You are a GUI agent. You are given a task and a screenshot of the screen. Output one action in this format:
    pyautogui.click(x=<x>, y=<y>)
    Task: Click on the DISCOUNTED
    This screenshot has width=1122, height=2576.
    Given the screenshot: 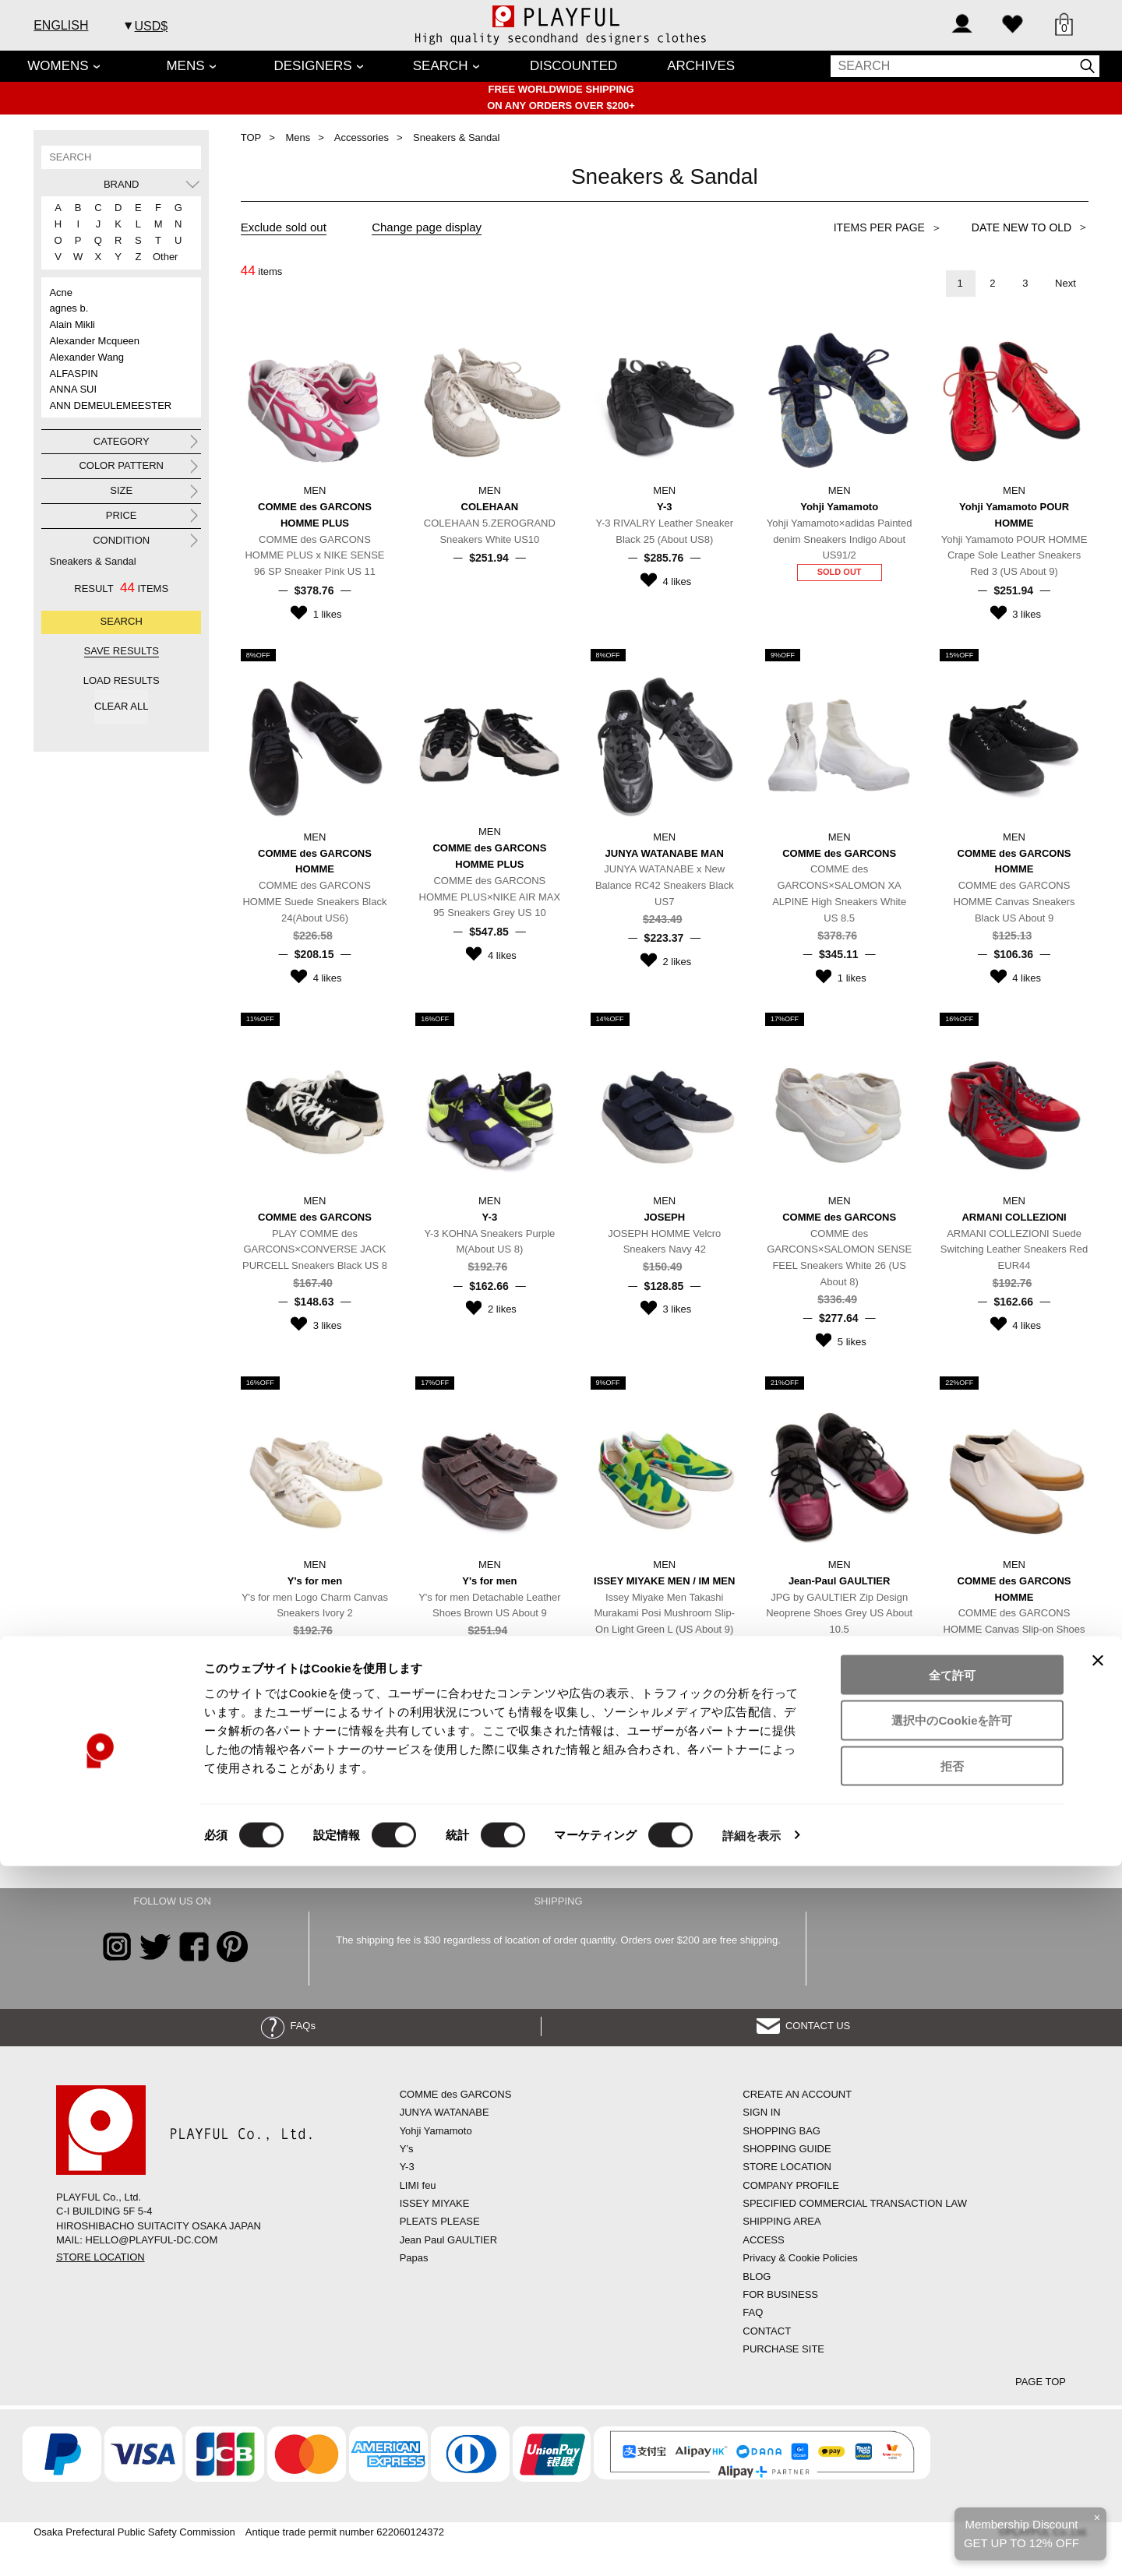 What is the action you would take?
    pyautogui.click(x=573, y=65)
    